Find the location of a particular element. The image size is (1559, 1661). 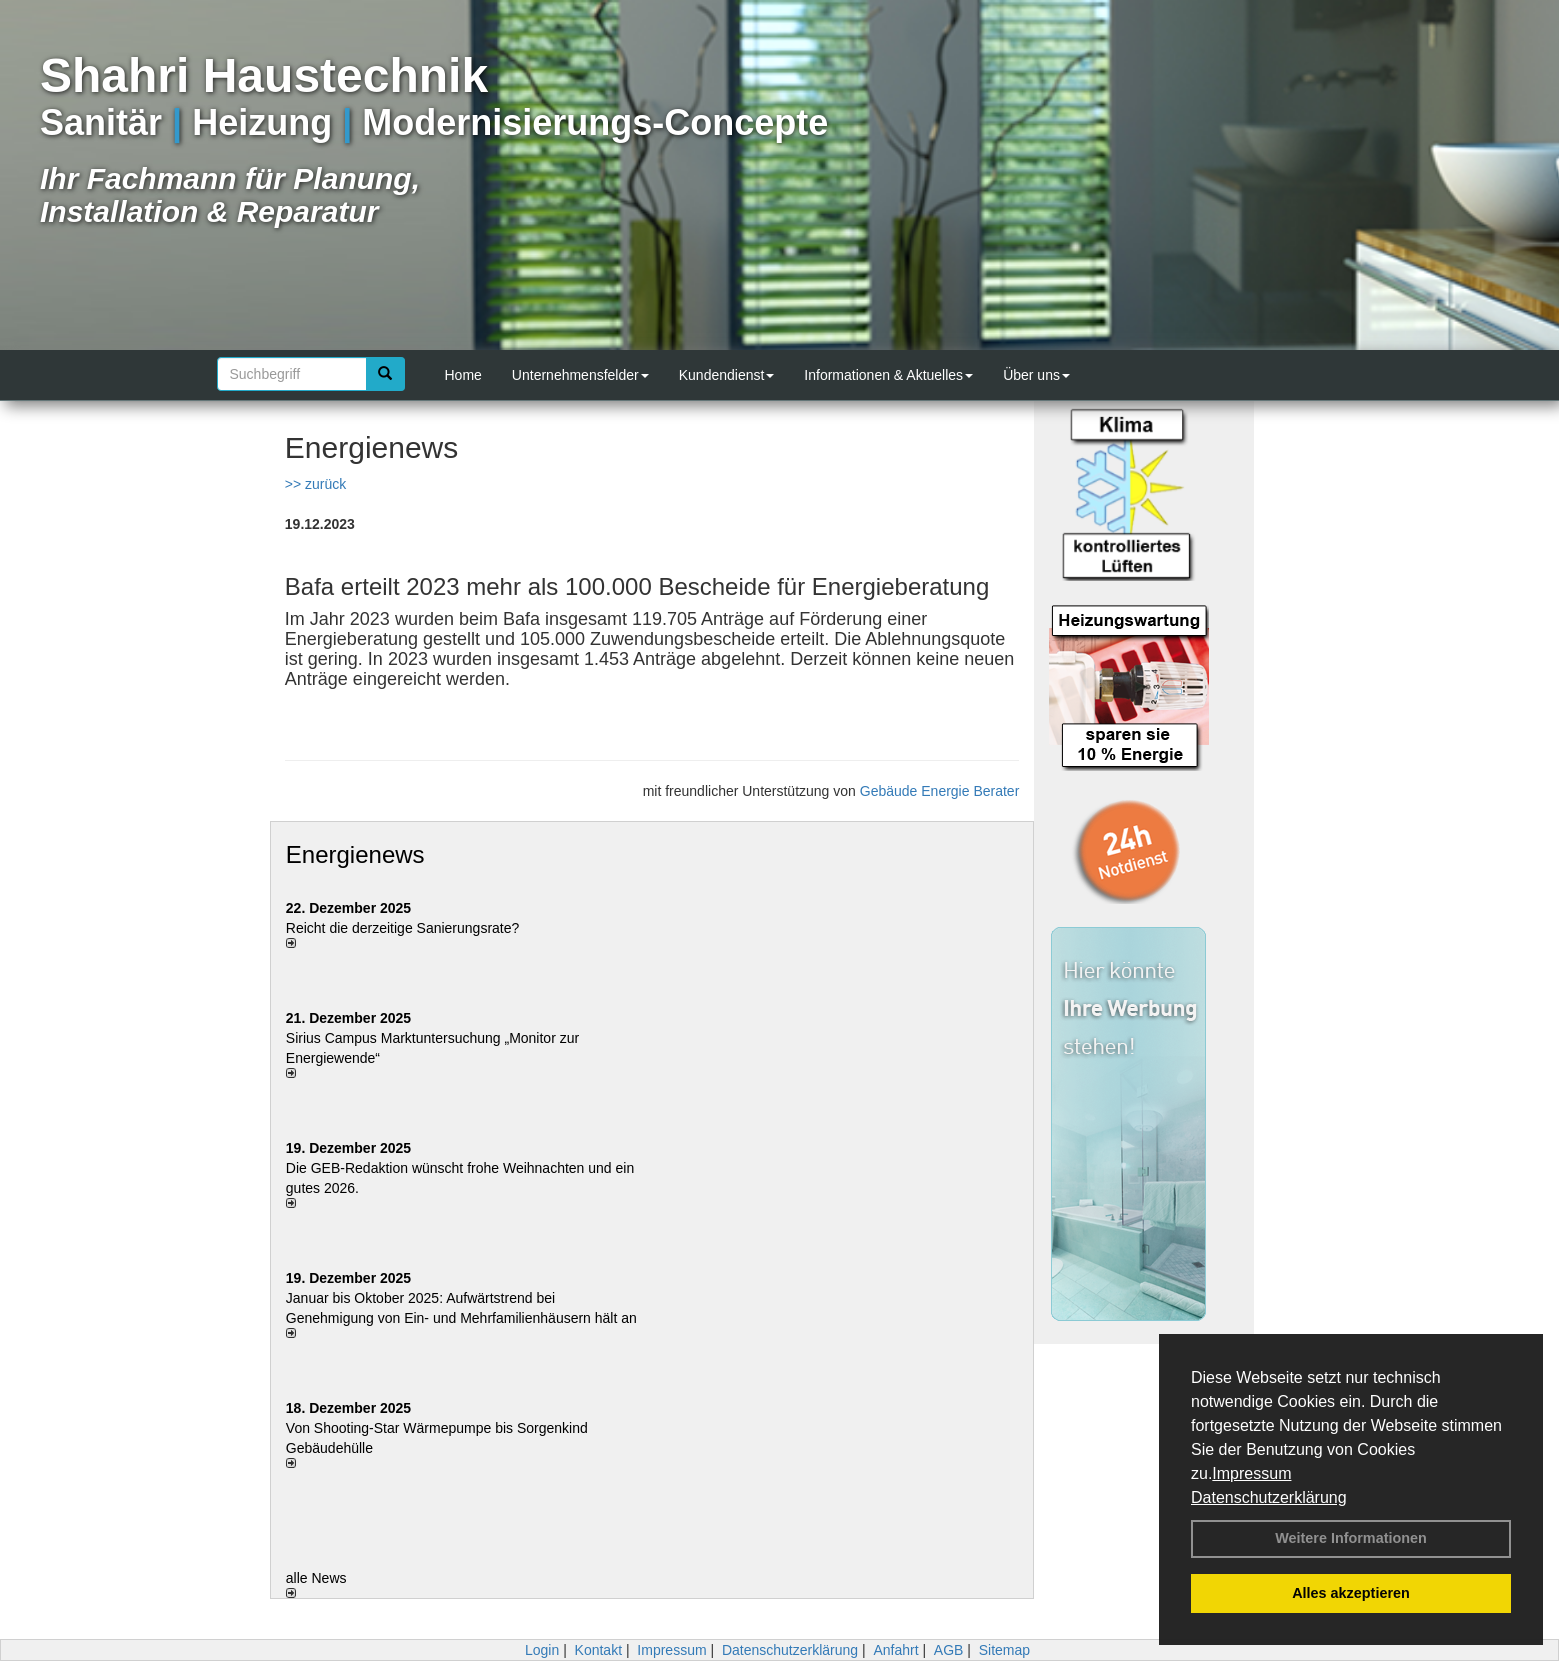

Alles akzeptieren [button] is located at coordinates (1351, 1593).